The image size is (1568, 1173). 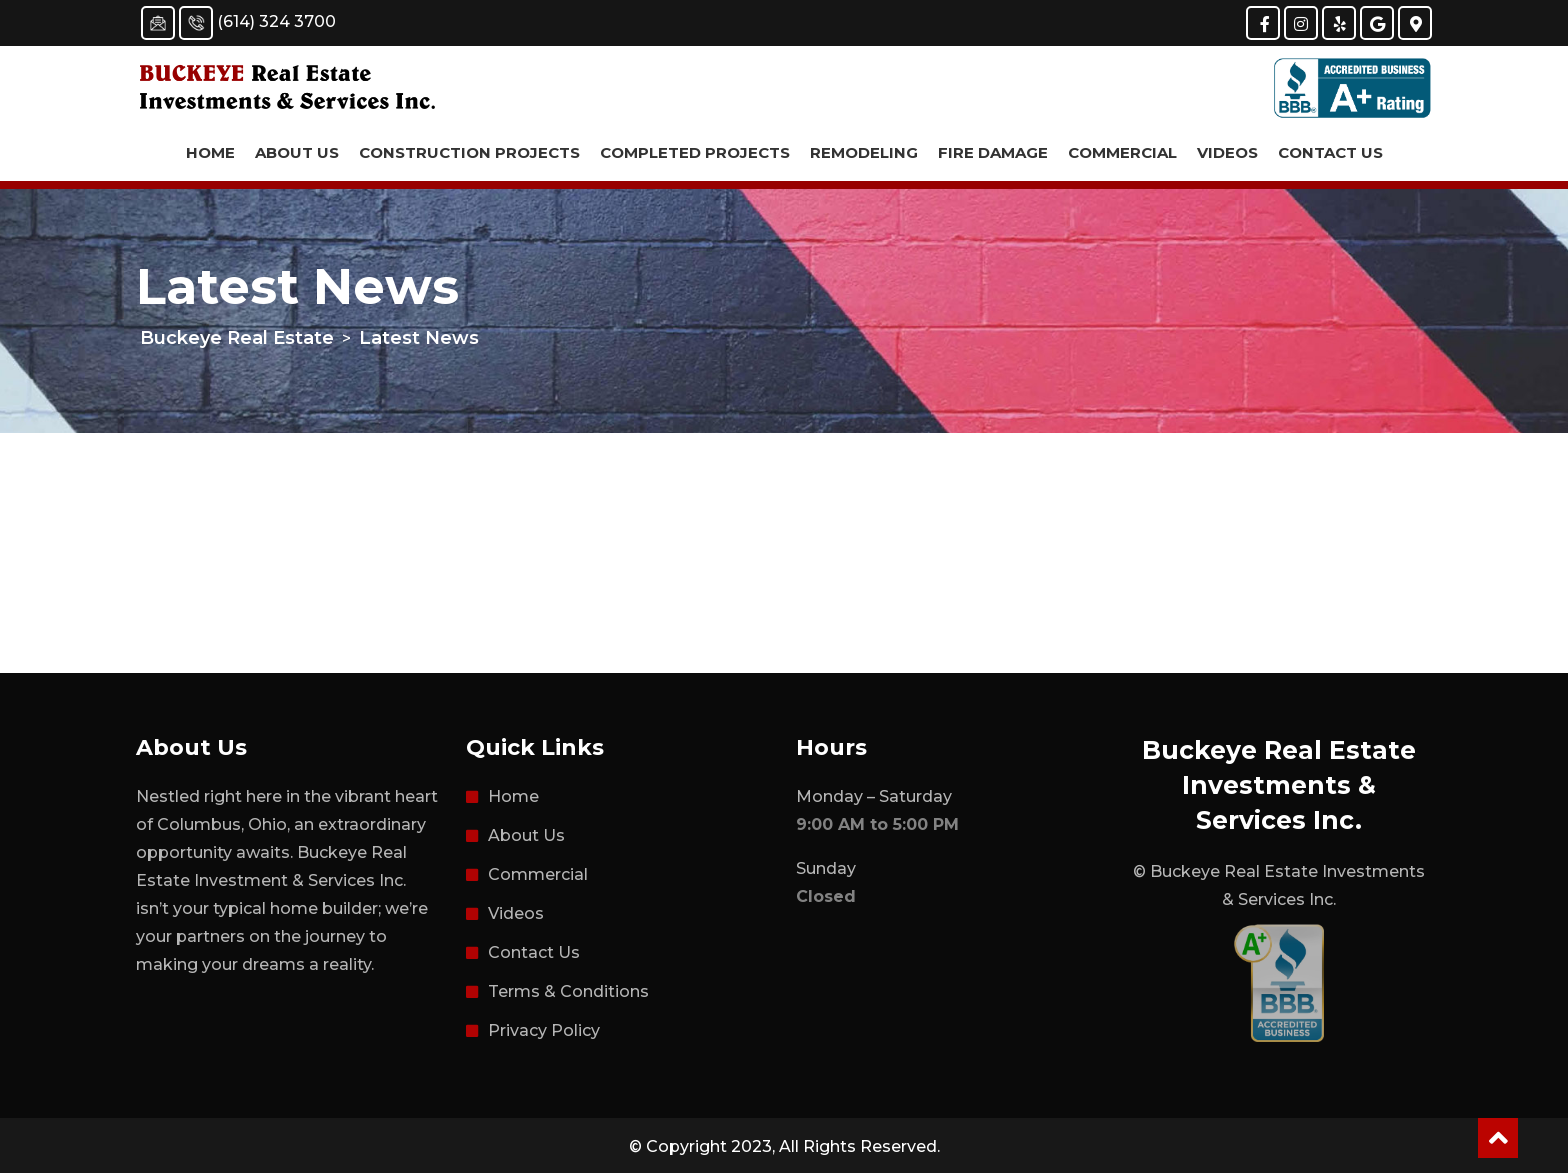 What do you see at coordinates (568, 991) in the screenshot?
I see `Terms & Conditions` at bounding box center [568, 991].